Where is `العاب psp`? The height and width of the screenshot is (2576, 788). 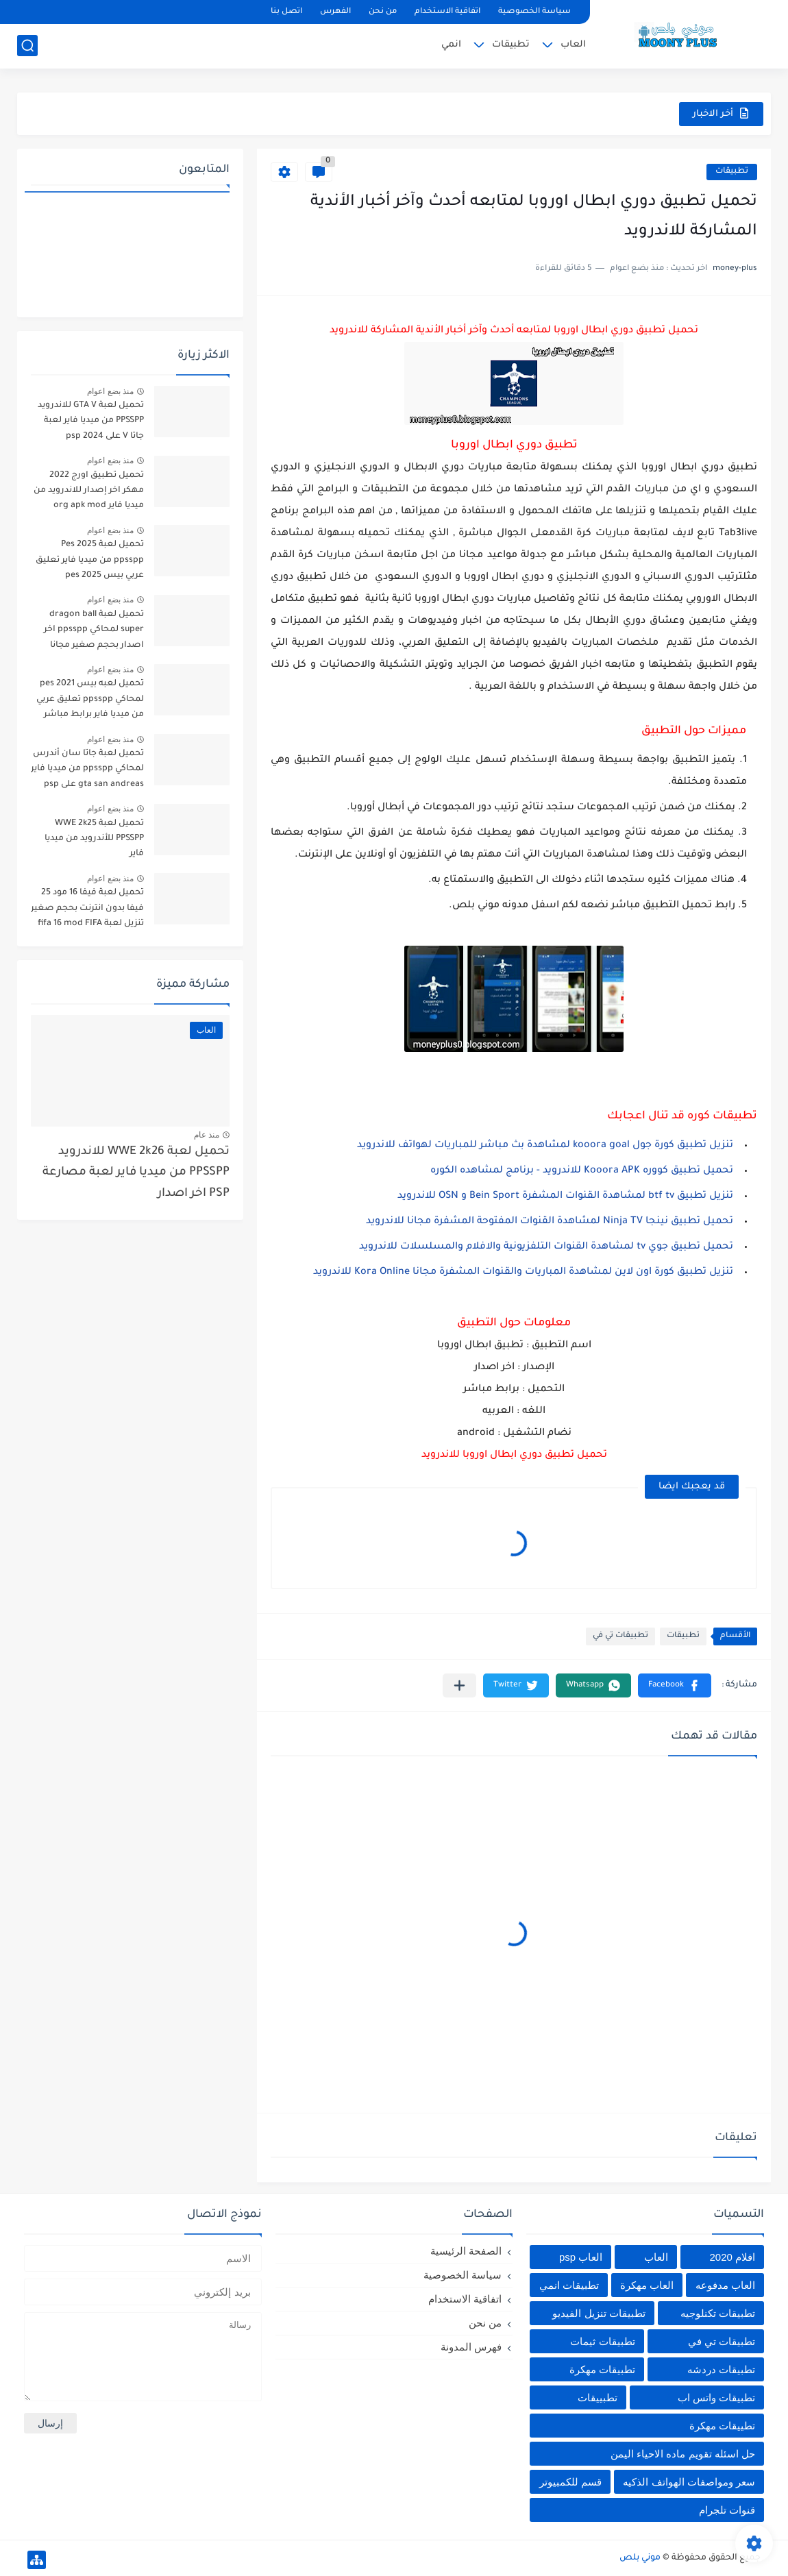 العاب psp is located at coordinates (580, 2257).